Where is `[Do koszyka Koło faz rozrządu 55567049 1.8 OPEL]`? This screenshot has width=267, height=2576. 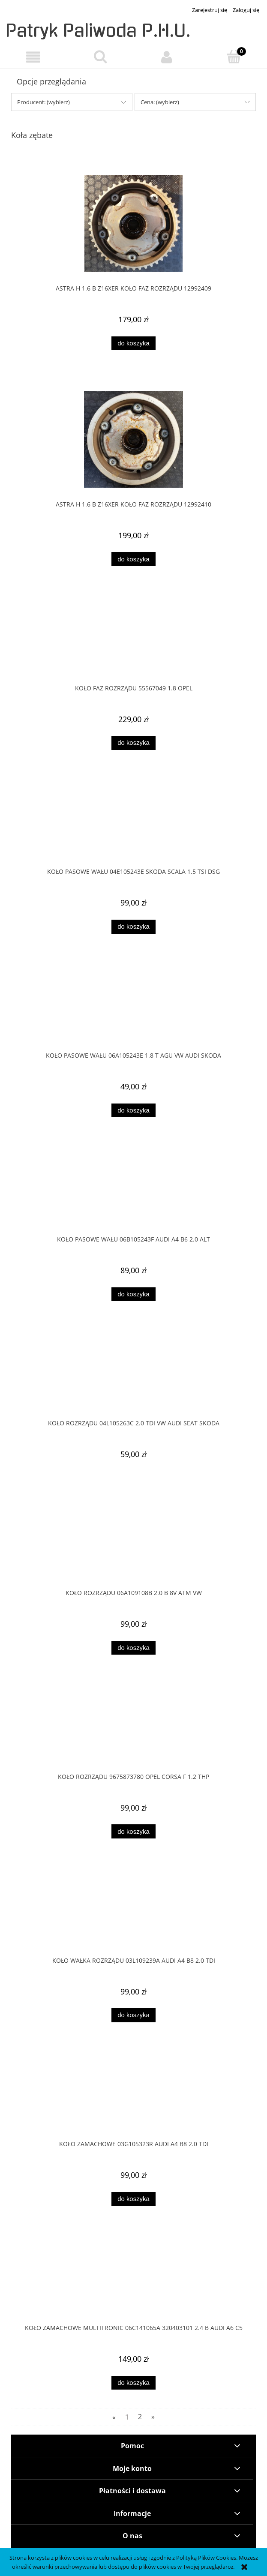
[Do koszyka Koło faz rozrządu 55567049 1.8 OPEL] is located at coordinates (133, 743).